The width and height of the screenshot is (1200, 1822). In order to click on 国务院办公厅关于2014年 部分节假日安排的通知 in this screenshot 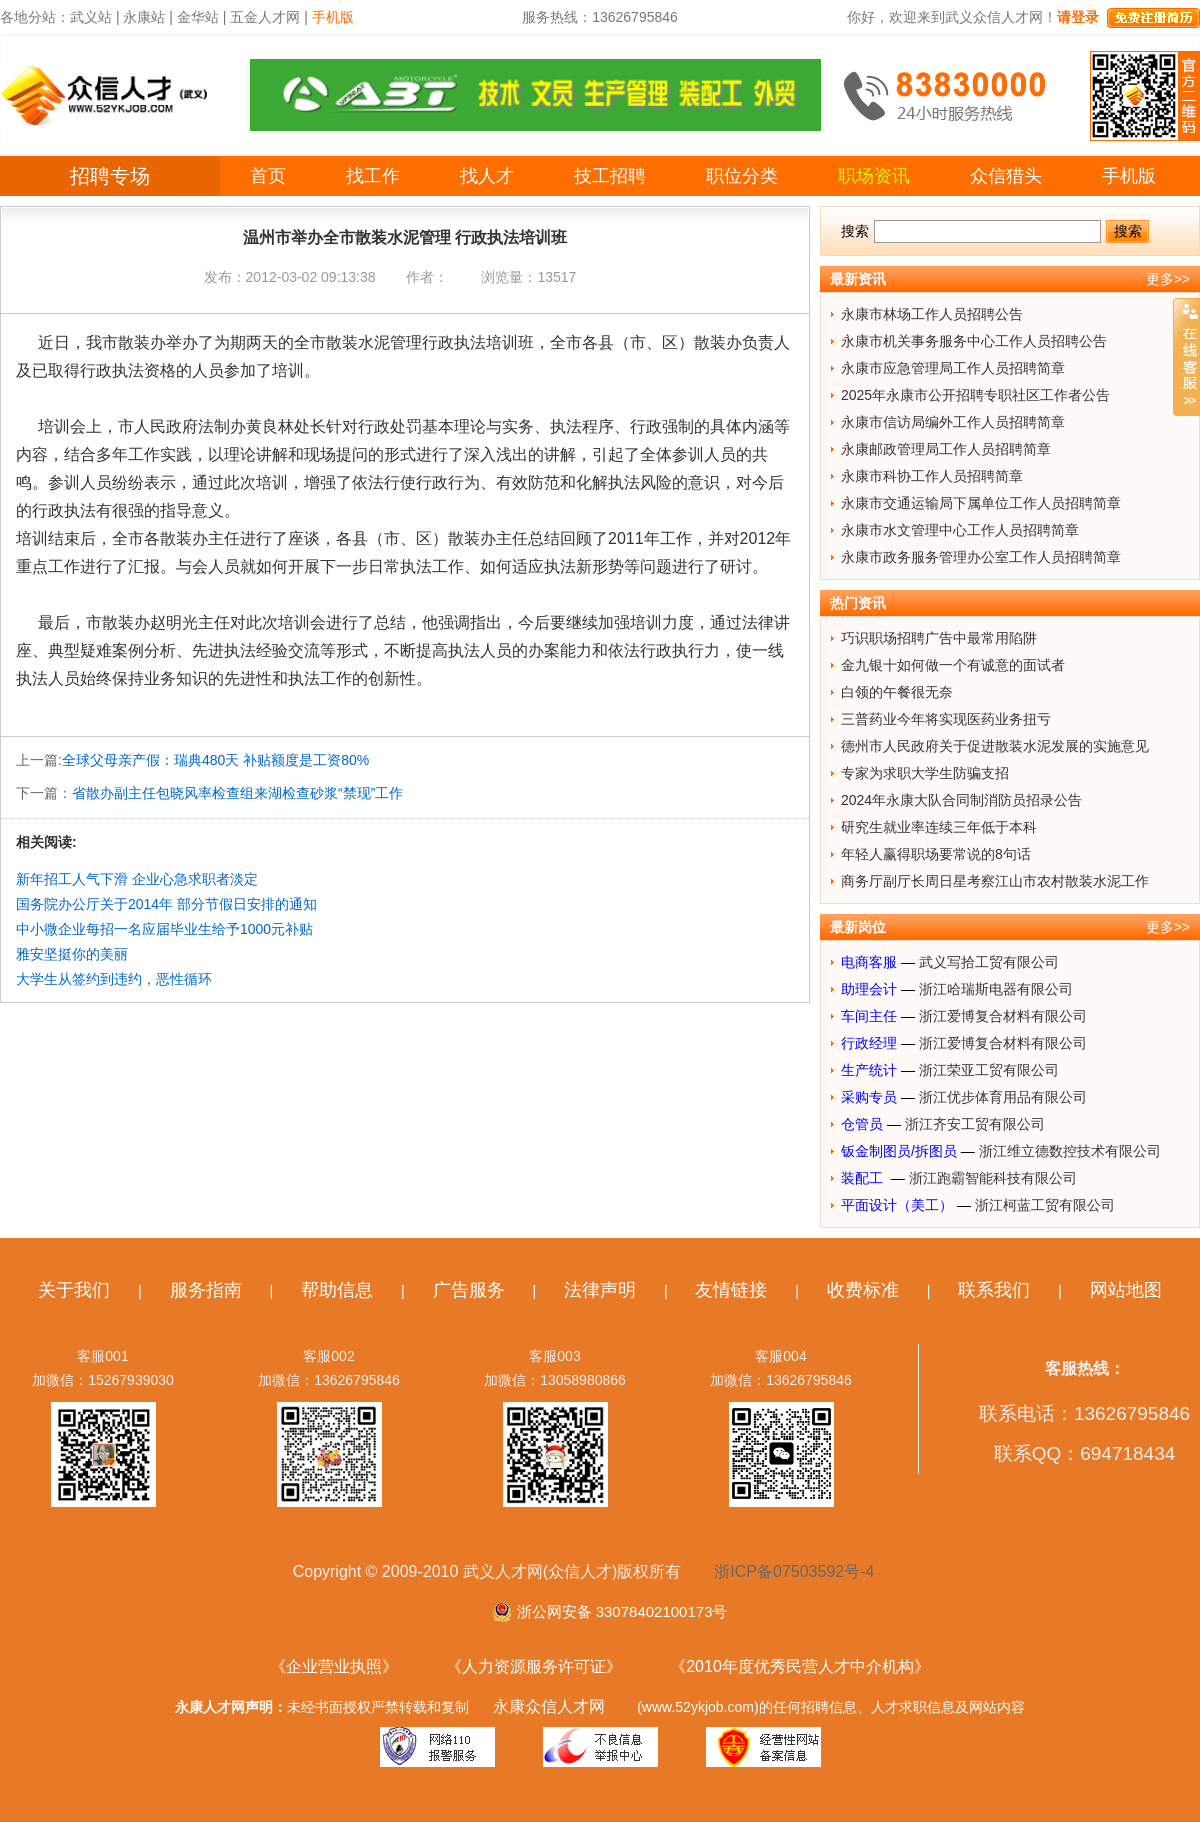, I will do `click(166, 904)`.